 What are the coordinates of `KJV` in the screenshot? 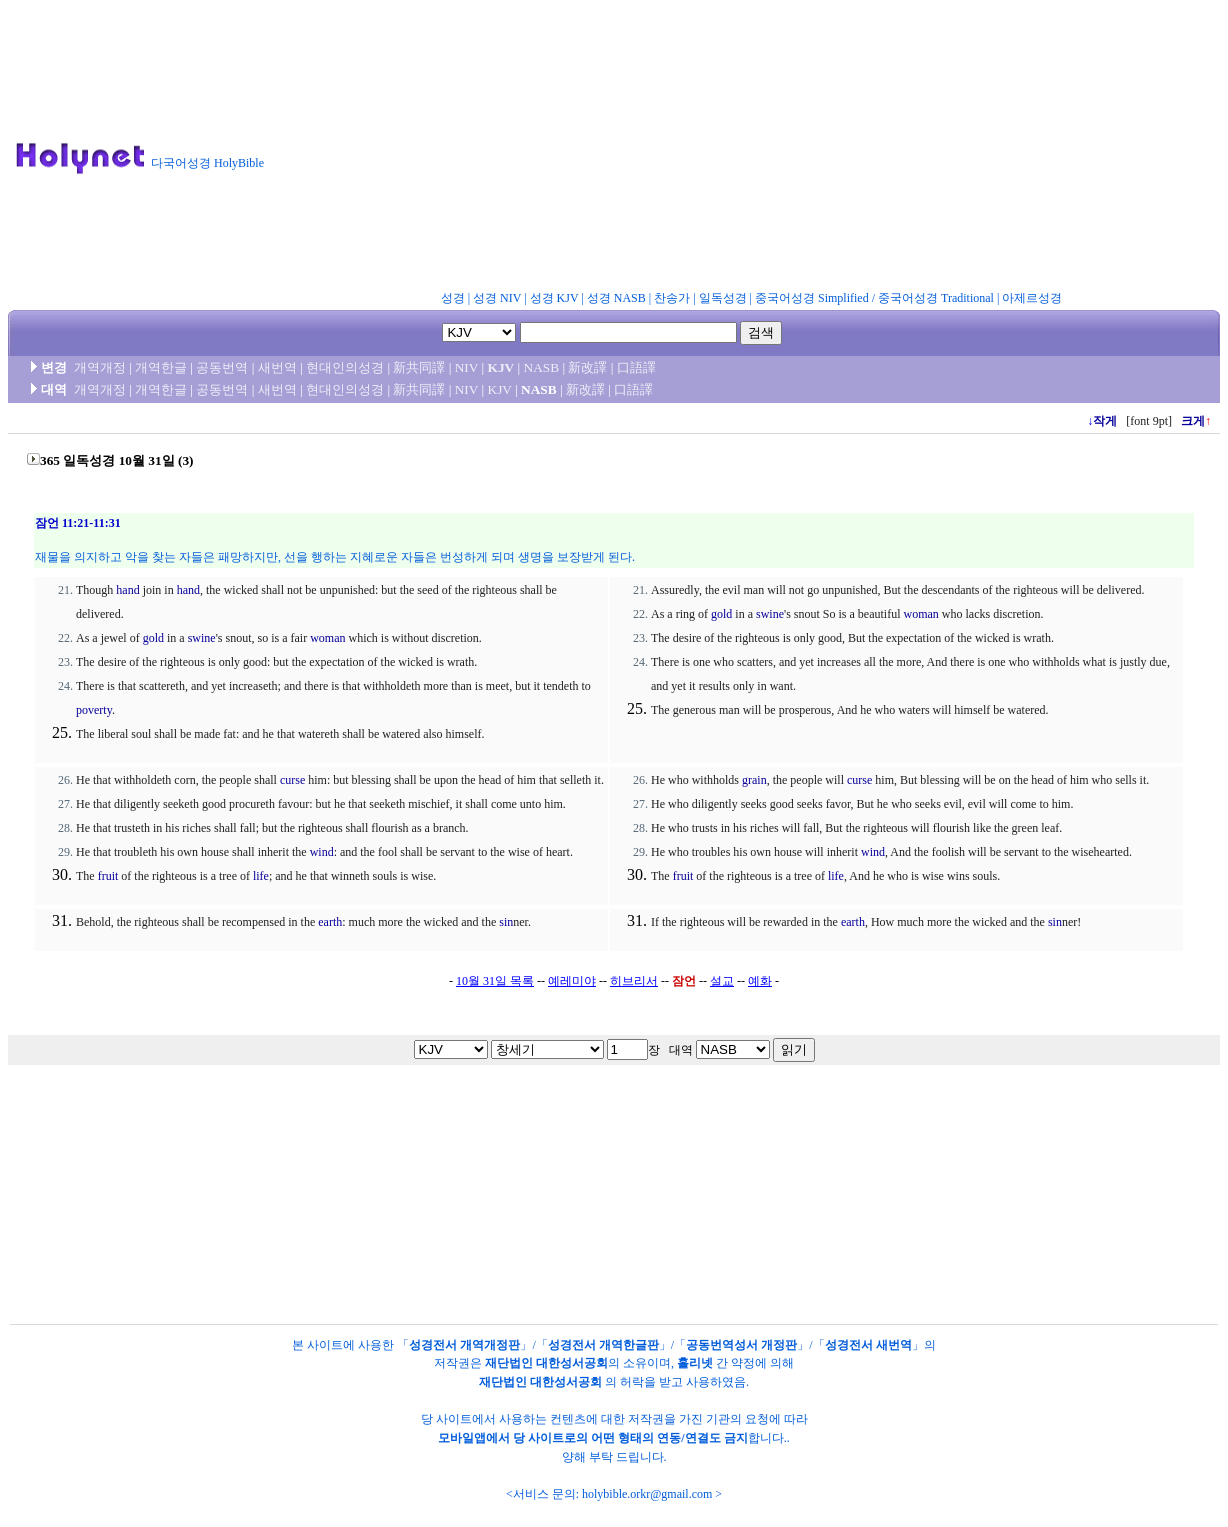 It's located at (501, 367).